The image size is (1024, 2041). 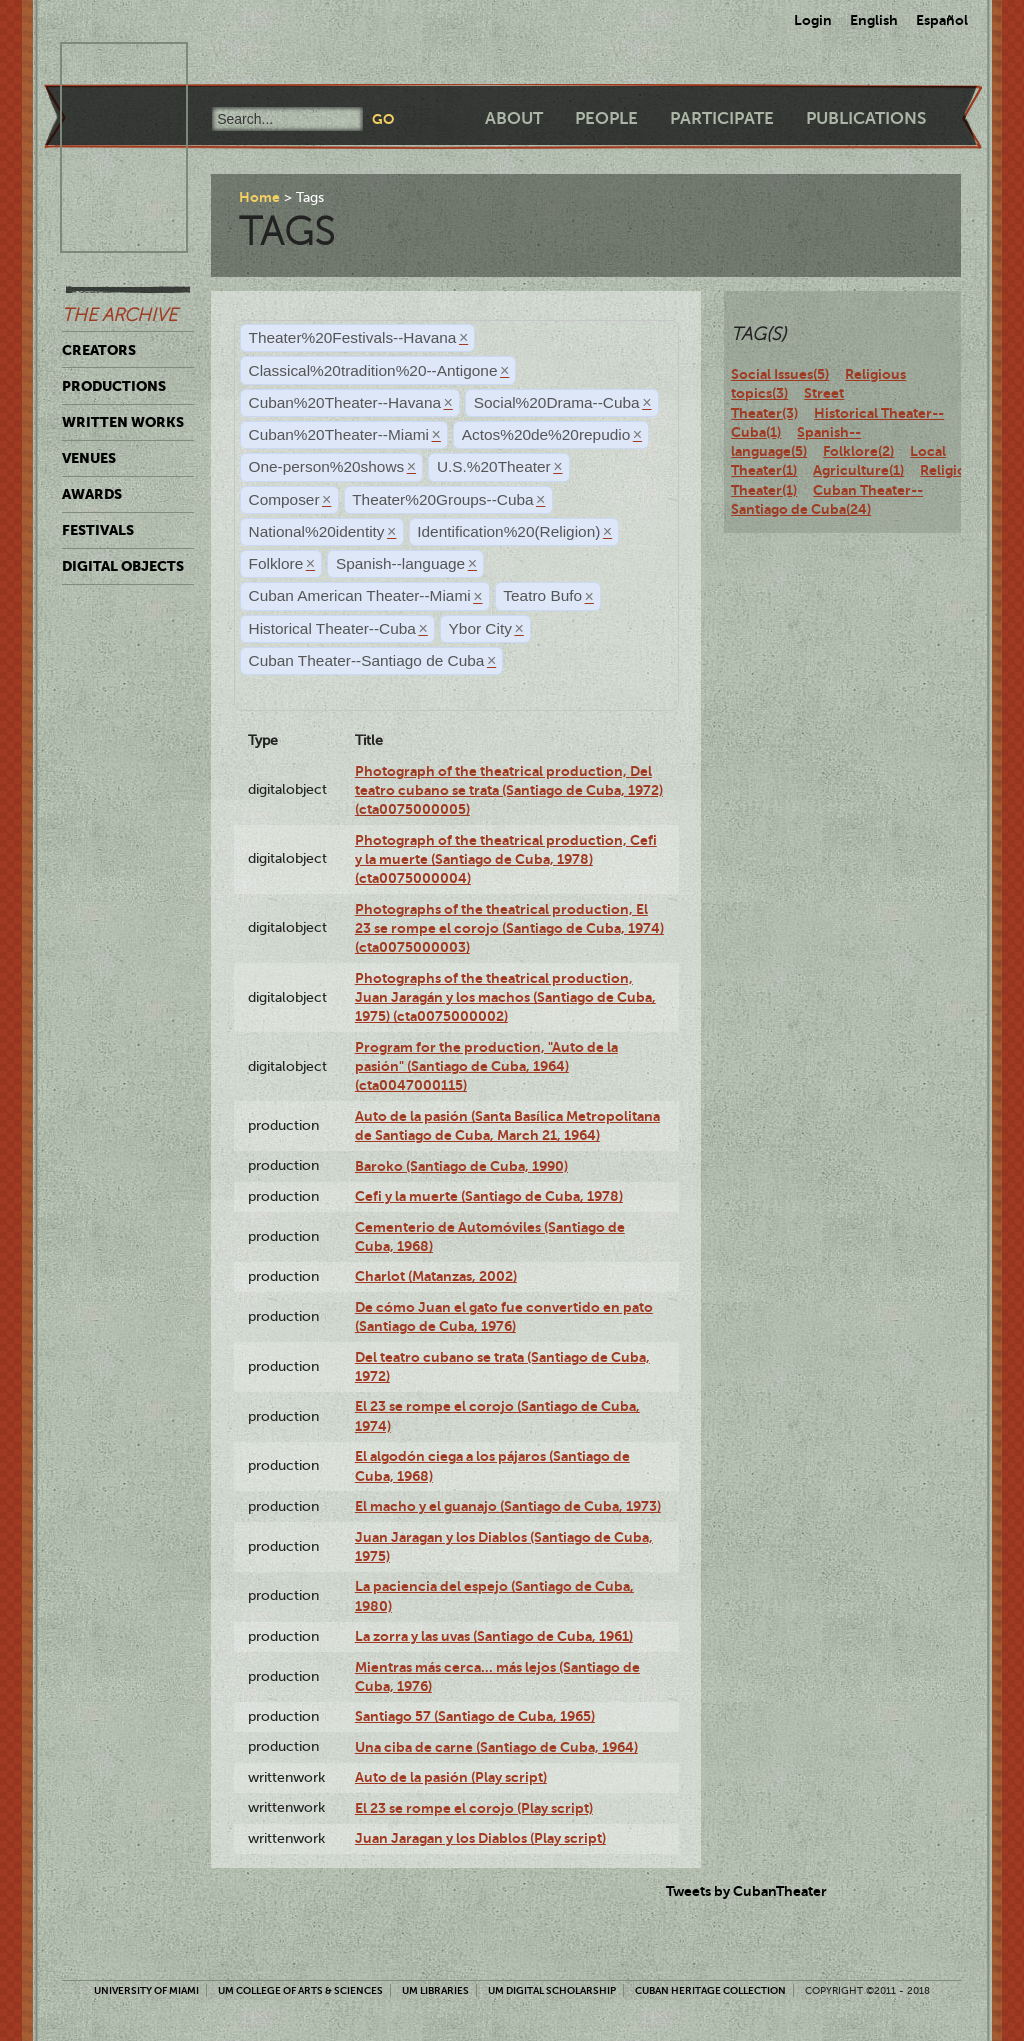 What do you see at coordinates (813, 20) in the screenshot?
I see `Login` at bounding box center [813, 20].